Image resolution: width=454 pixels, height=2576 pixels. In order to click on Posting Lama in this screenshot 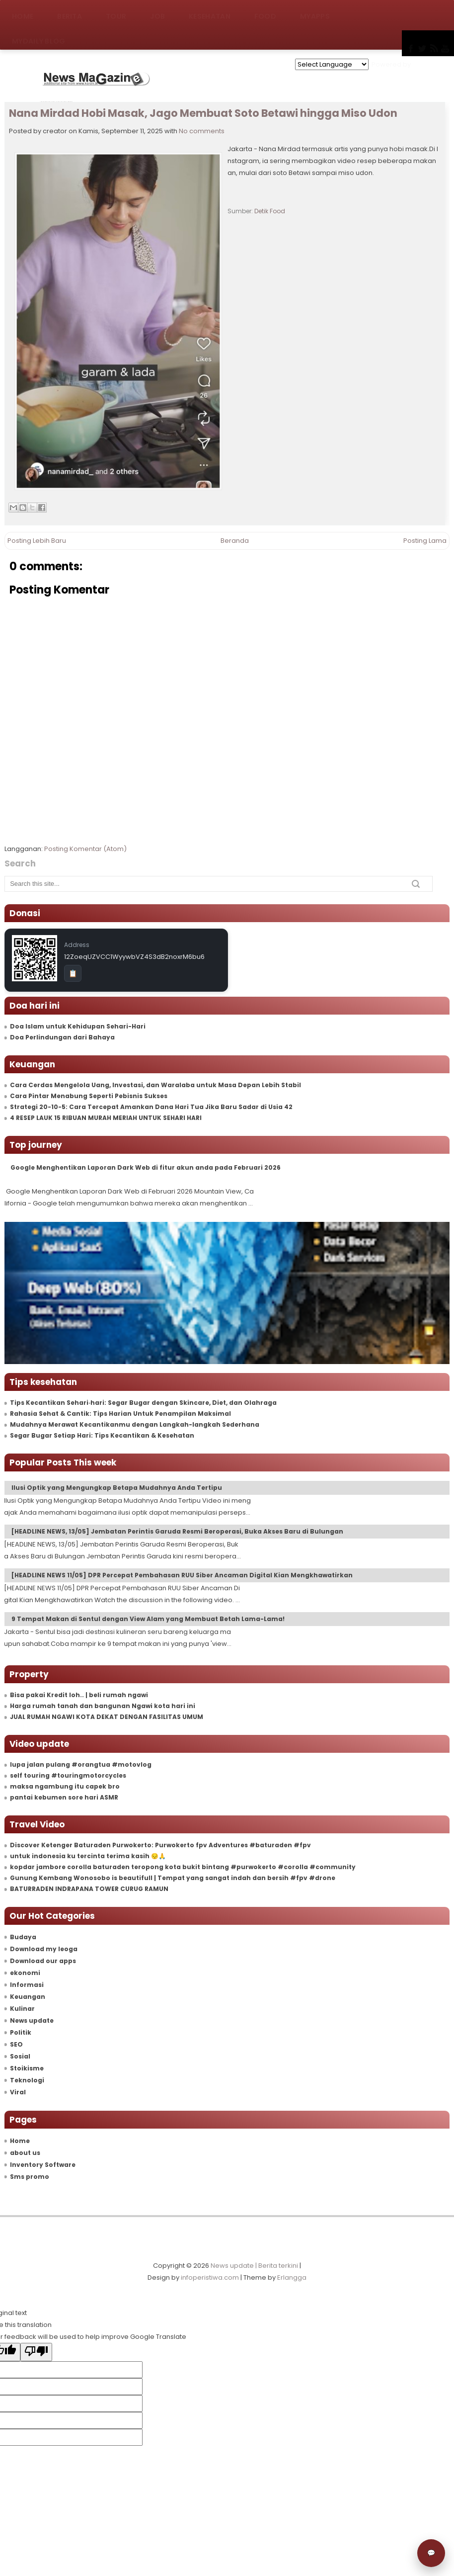, I will do `click(425, 540)`.